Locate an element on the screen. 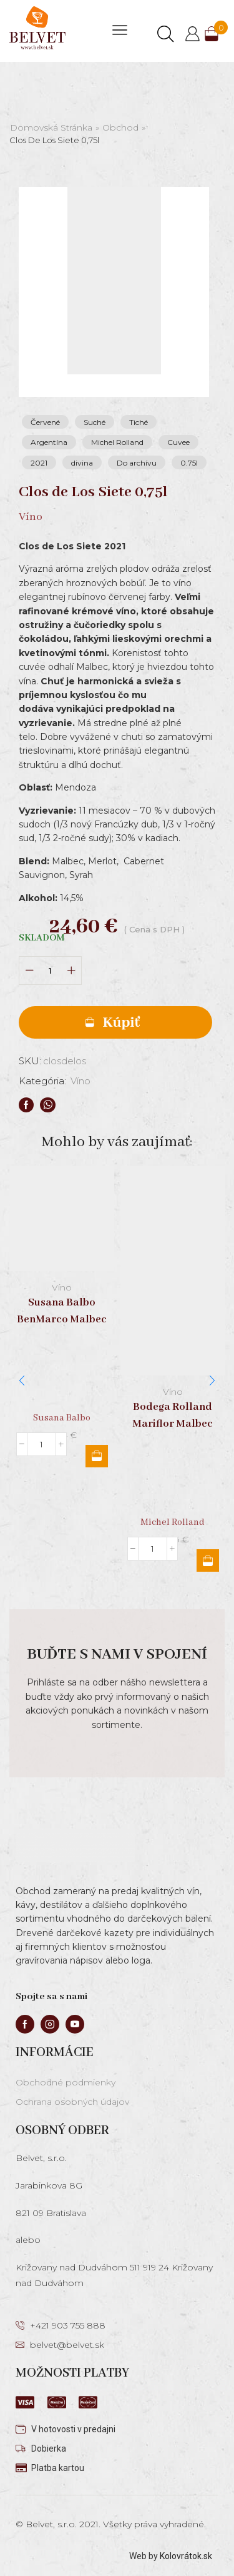 The height and width of the screenshot is (2576, 234). Susana Balbo BenMarco Malbec 0,75l is located at coordinates (62, 1318).